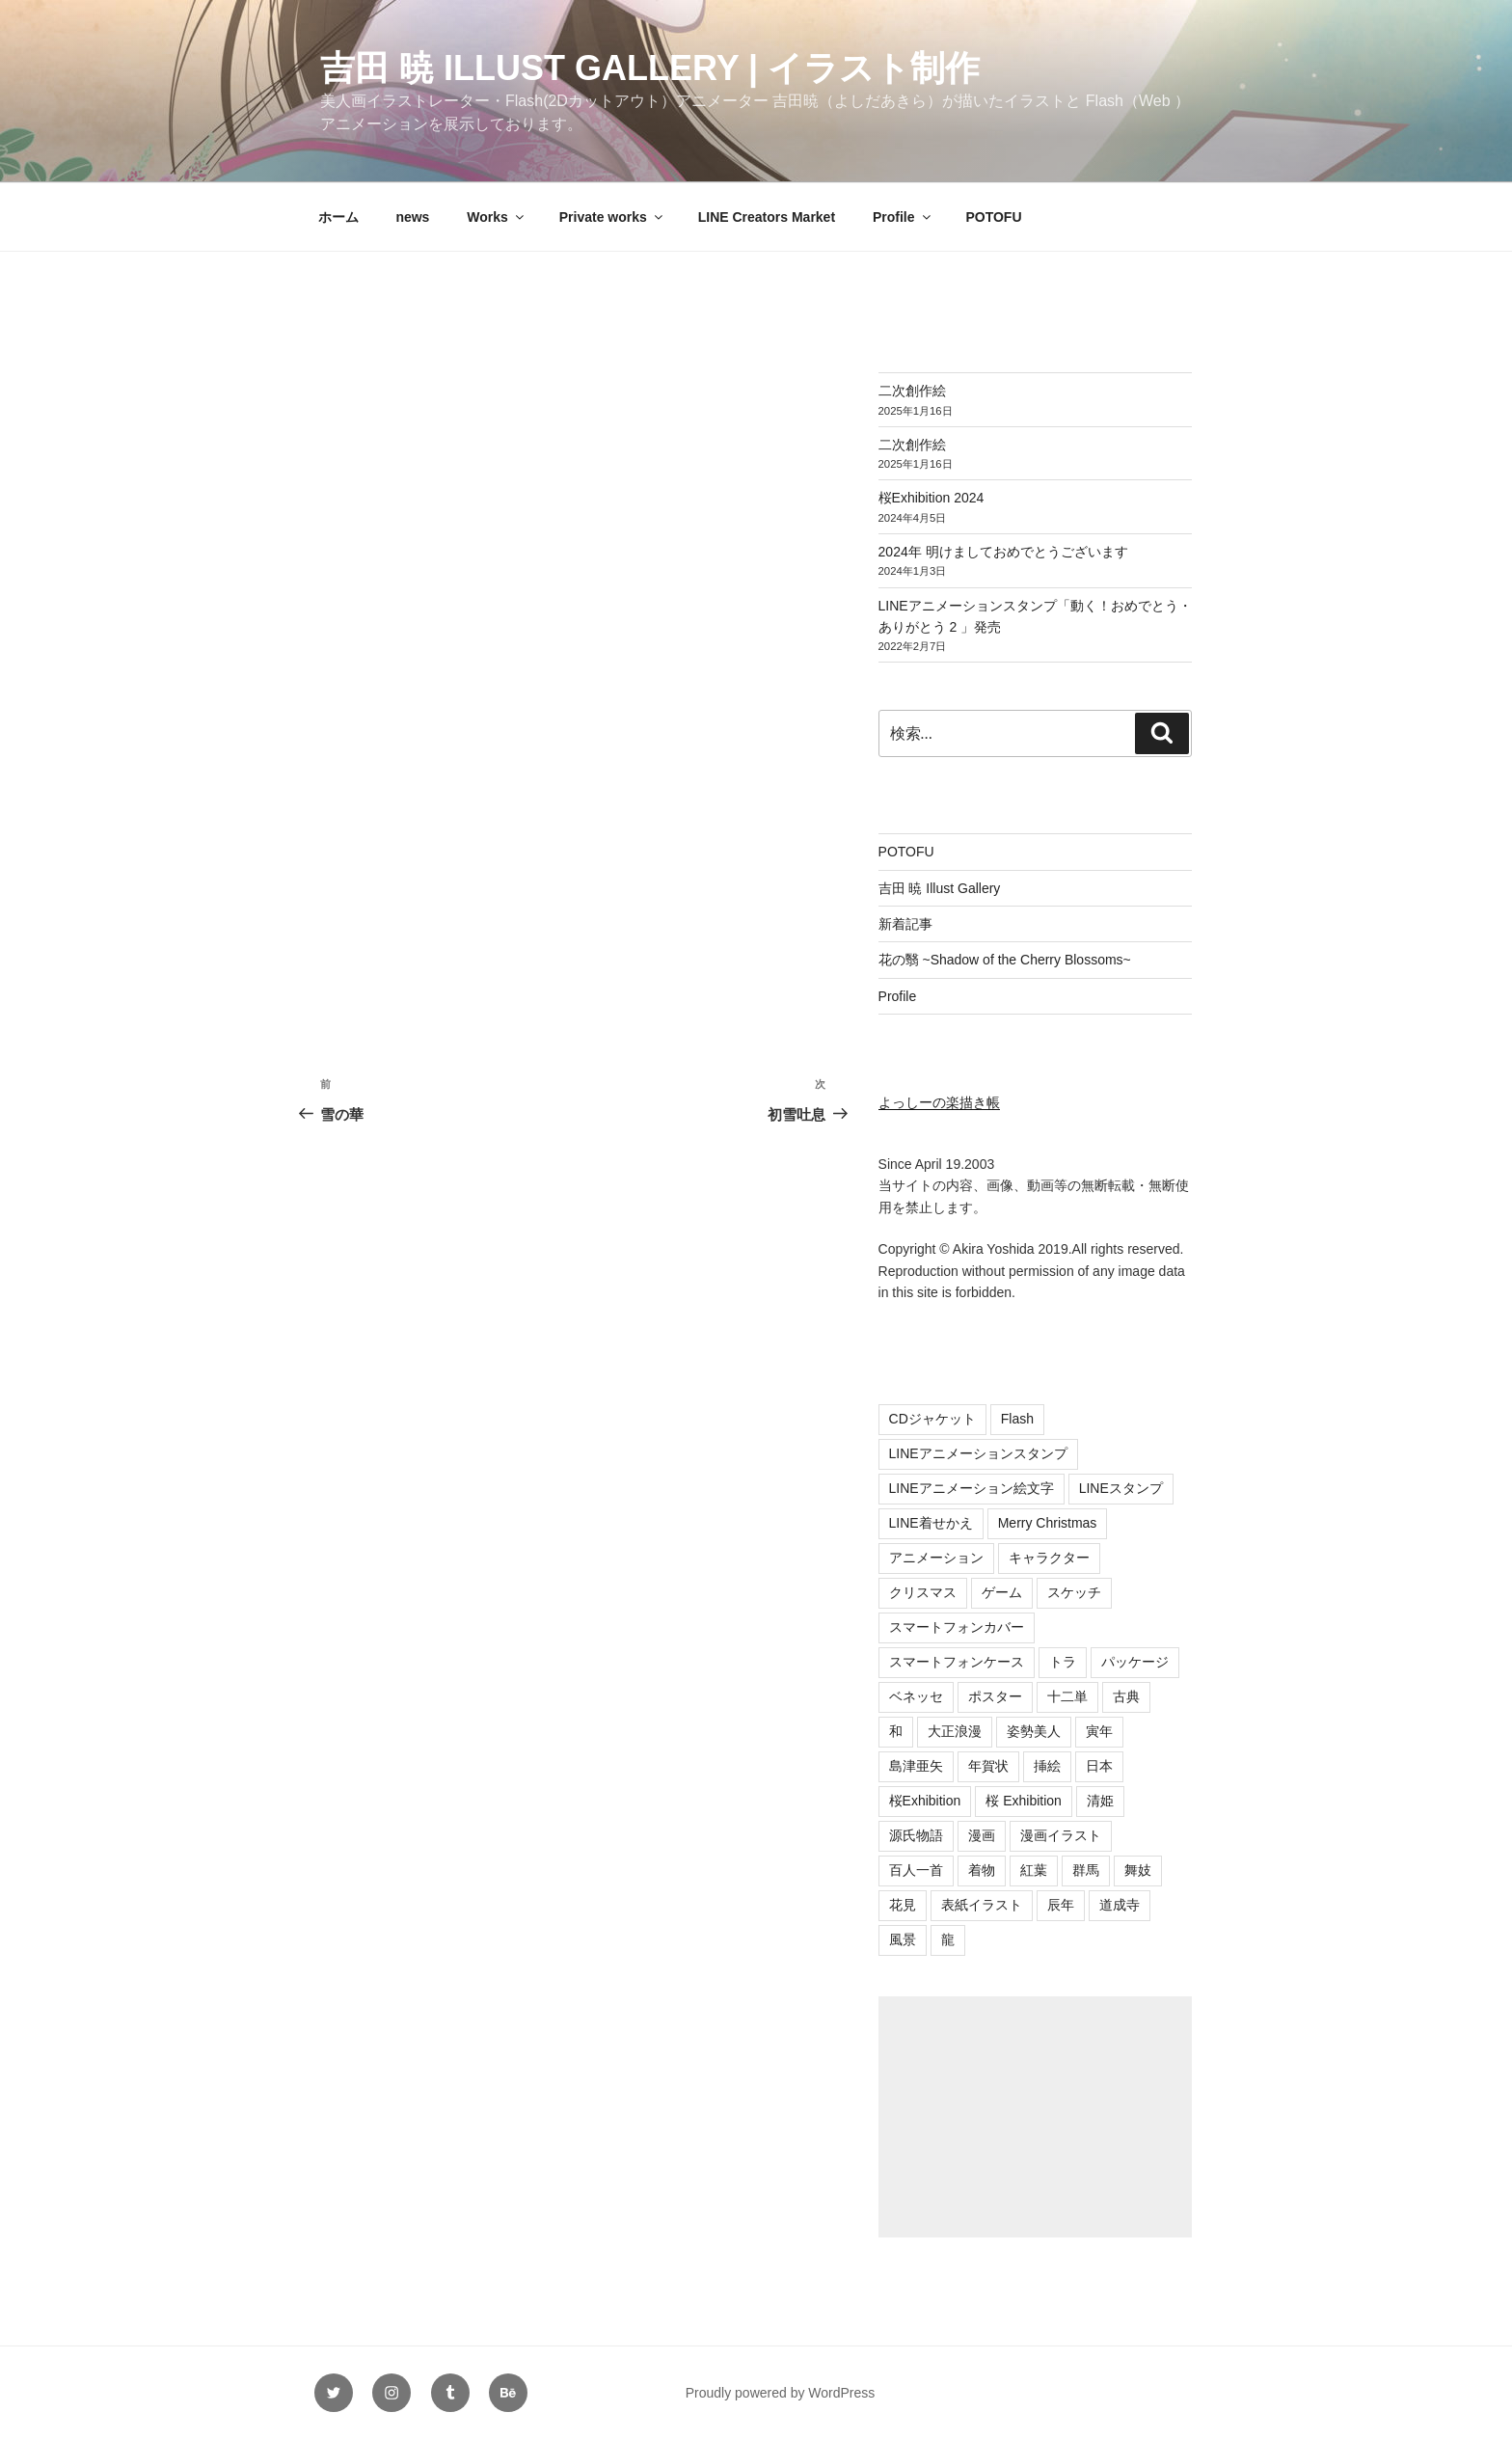 This screenshot has height=2440, width=1512. Describe the element at coordinates (981, 1904) in the screenshot. I see `表紙イラスト` at that location.